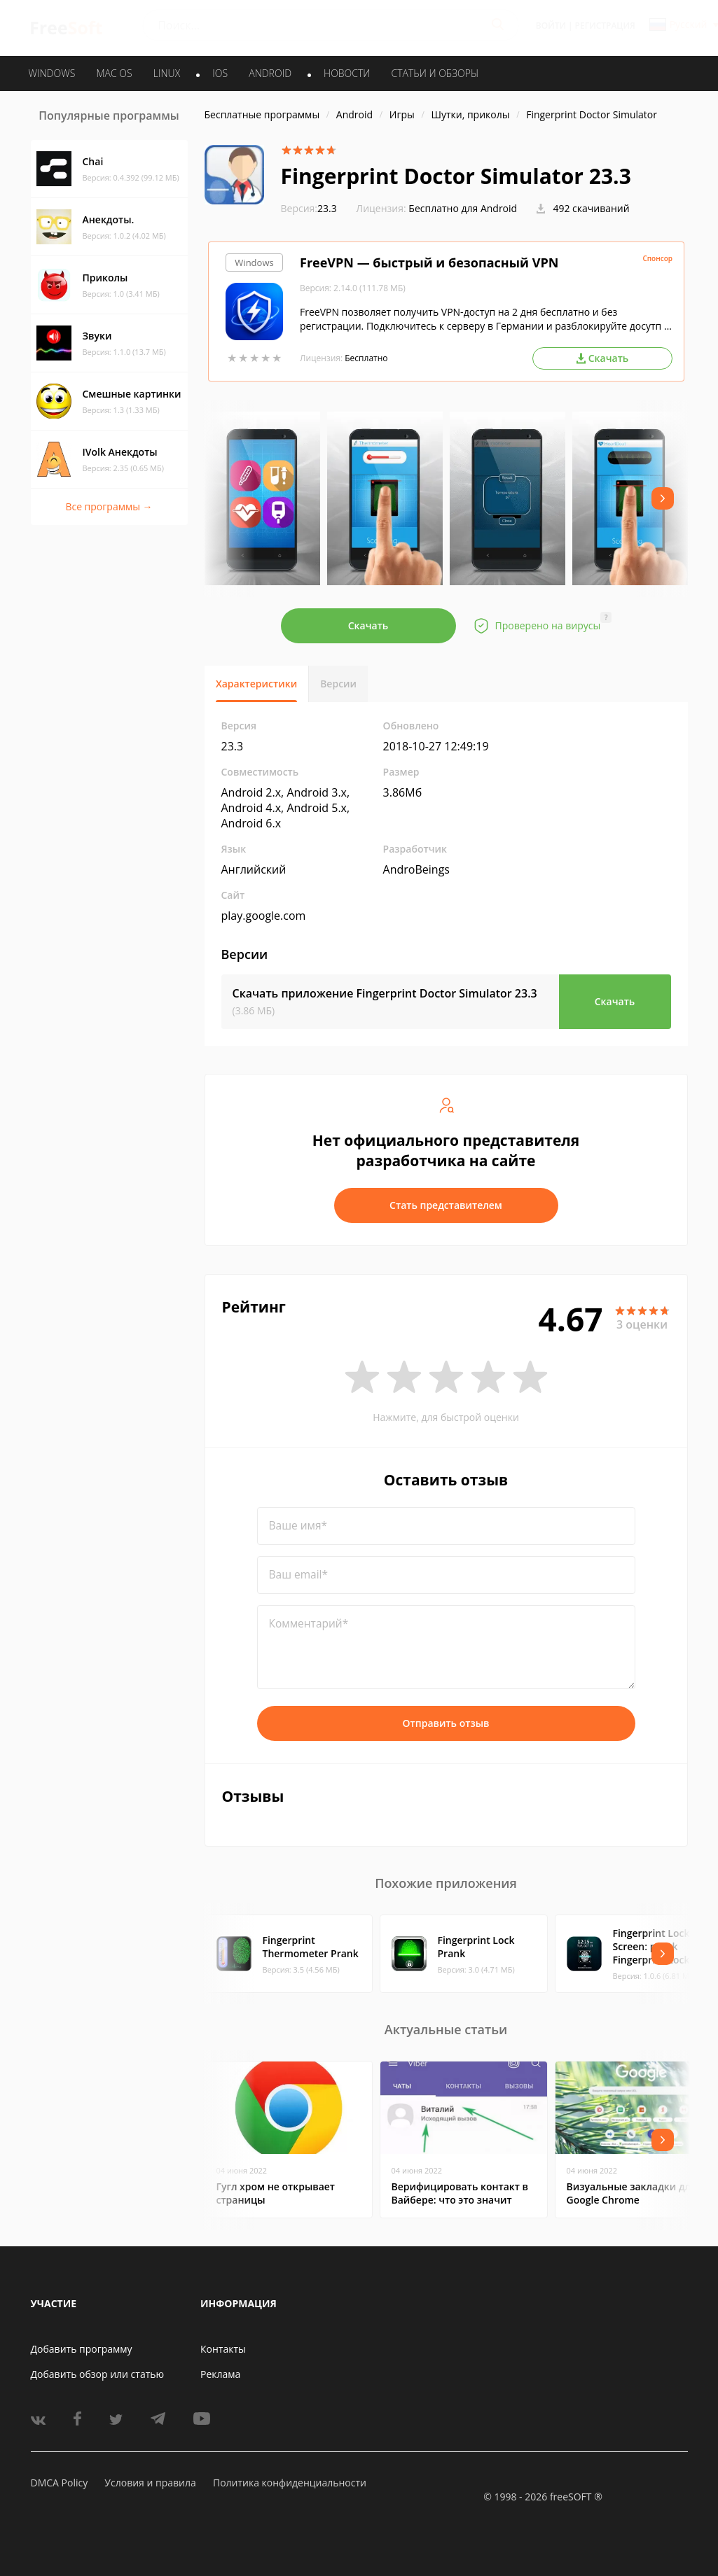 The height and width of the screenshot is (2576, 718). What do you see at coordinates (446, 1723) in the screenshot?
I see `Отправить отзыв` at bounding box center [446, 1723].